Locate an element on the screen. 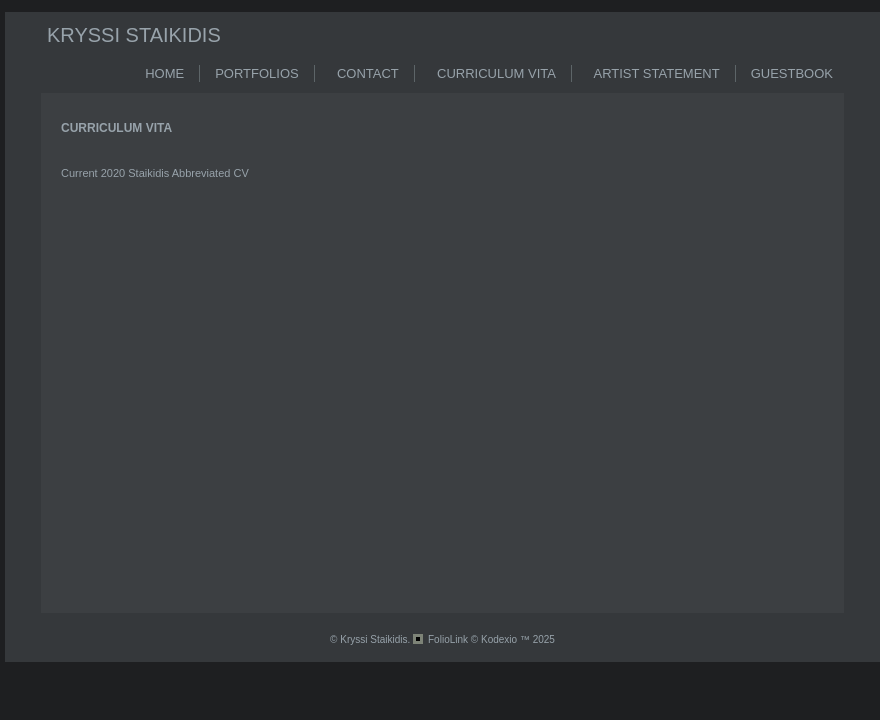 The image size is (880, 720). HOME is located at coordinates (164, 73).